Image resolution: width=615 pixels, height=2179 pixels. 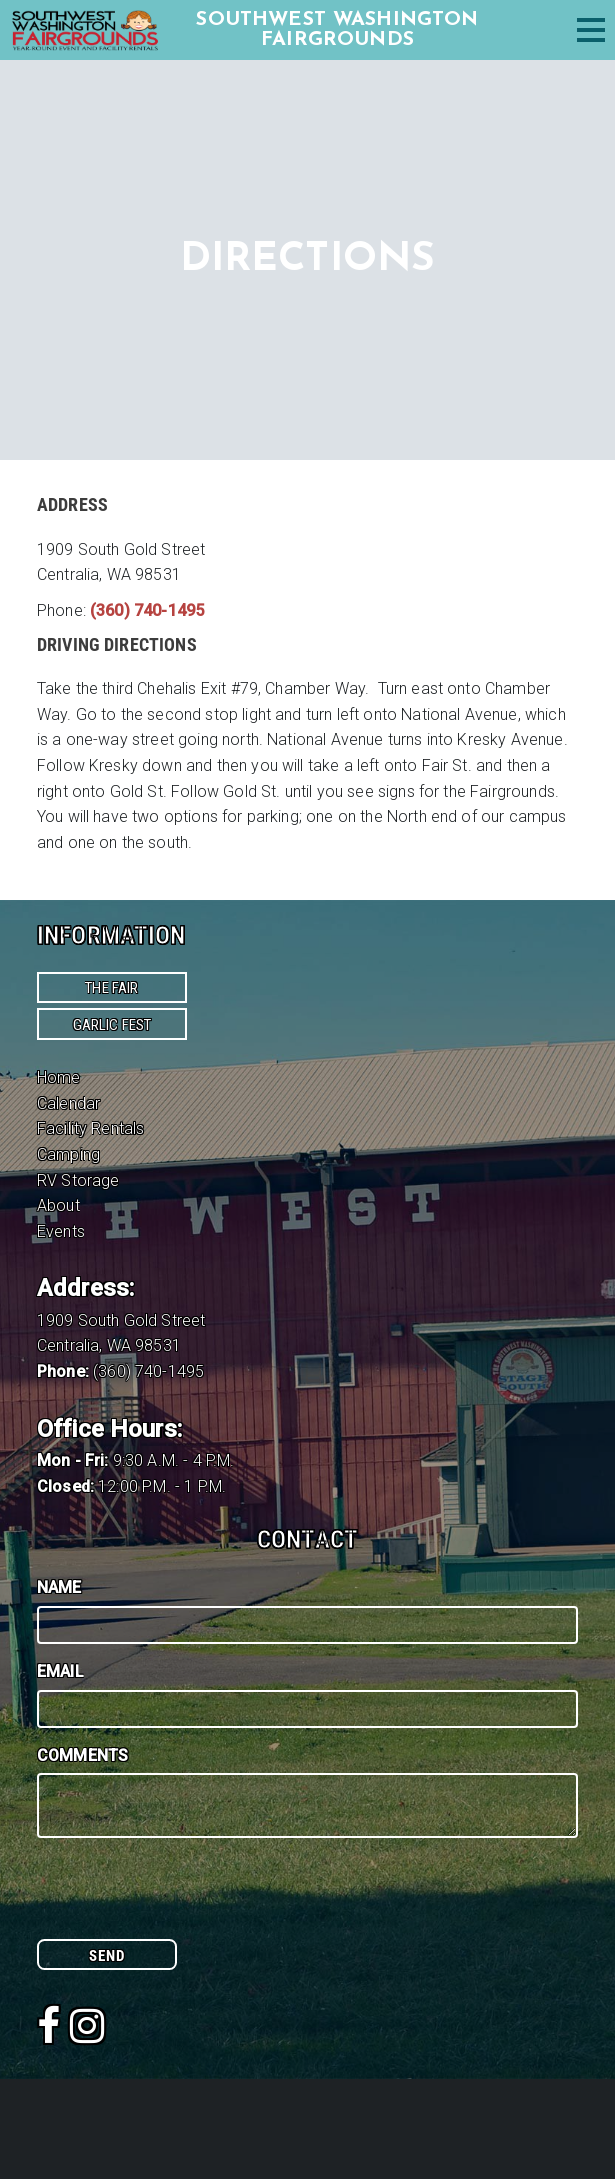 What do you see at coordinates (91, 1128) in the screenshot?
I see `Facility Rentals` at bounding box center [91, 1128].